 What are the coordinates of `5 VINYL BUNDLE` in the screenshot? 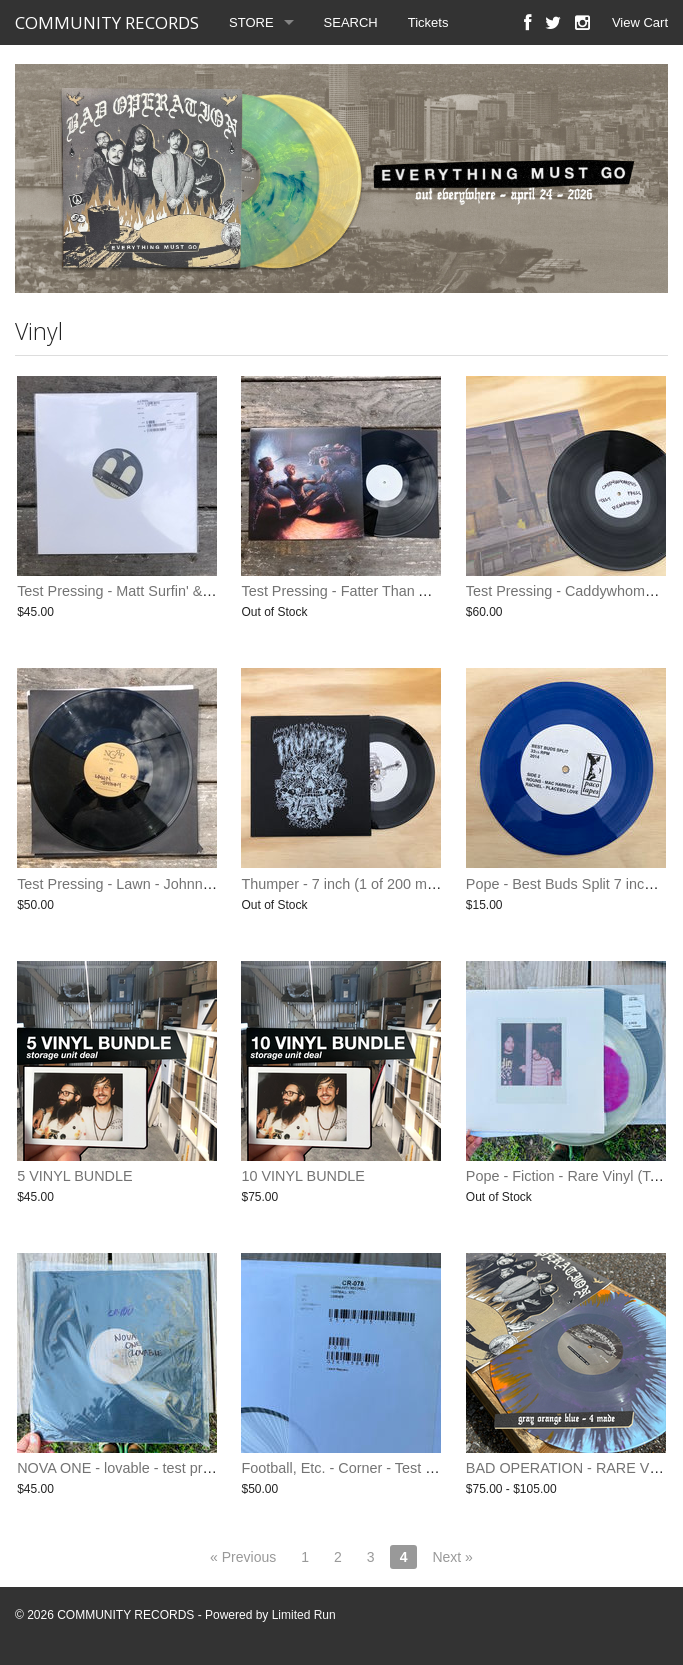 It's located at (74, 1176).